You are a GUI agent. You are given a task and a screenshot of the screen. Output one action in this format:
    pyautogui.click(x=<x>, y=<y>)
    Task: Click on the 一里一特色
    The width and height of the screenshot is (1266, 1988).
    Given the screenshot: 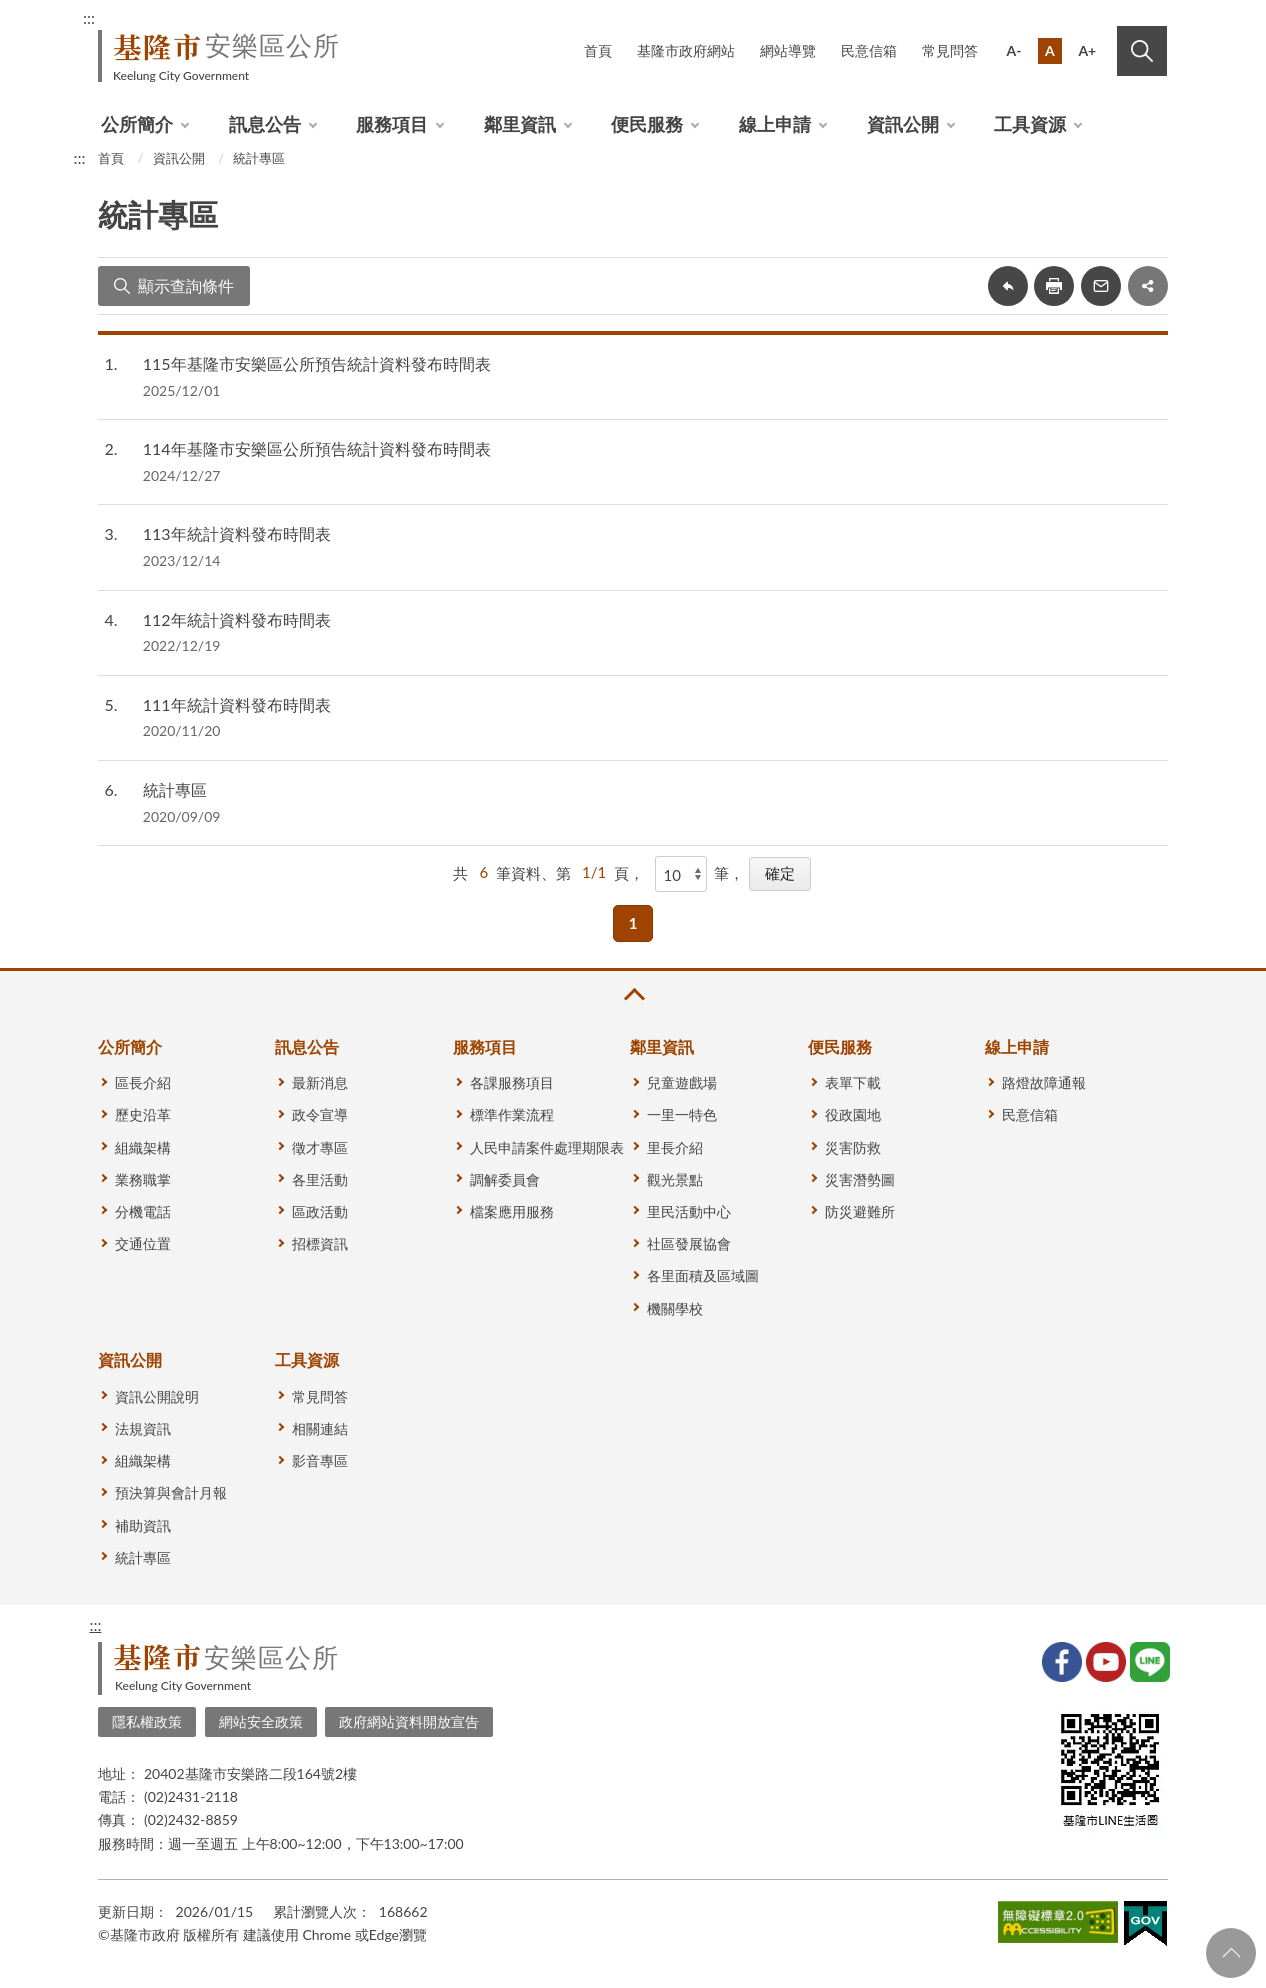 What is the action you would take?
    pyautogui.click(x=682, y=1114)
    